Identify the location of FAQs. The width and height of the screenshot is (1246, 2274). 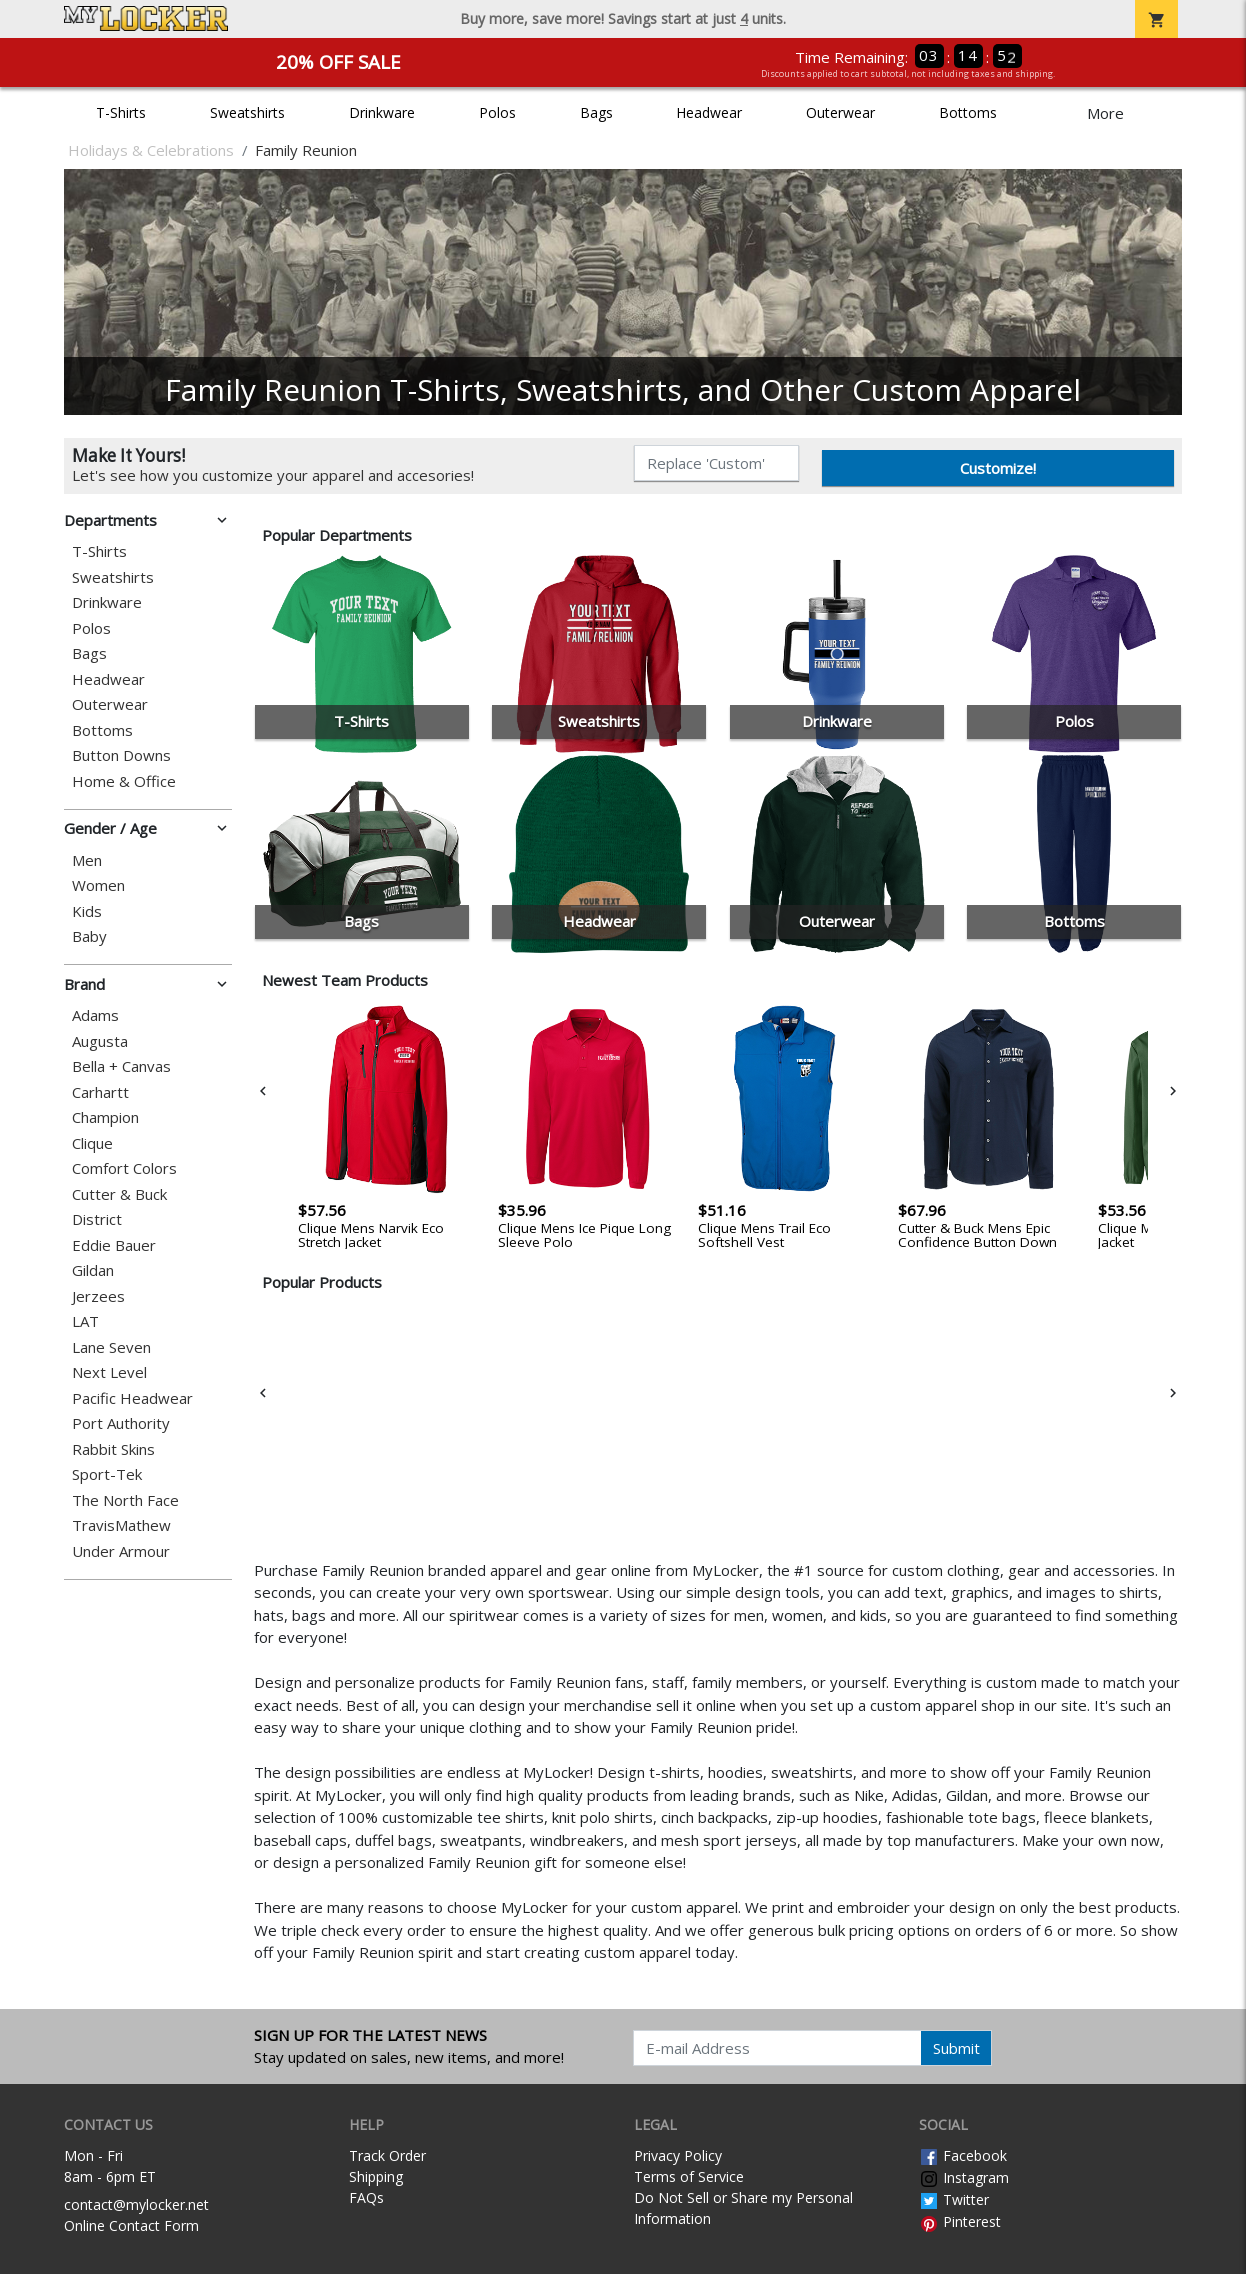
(366, 2197).